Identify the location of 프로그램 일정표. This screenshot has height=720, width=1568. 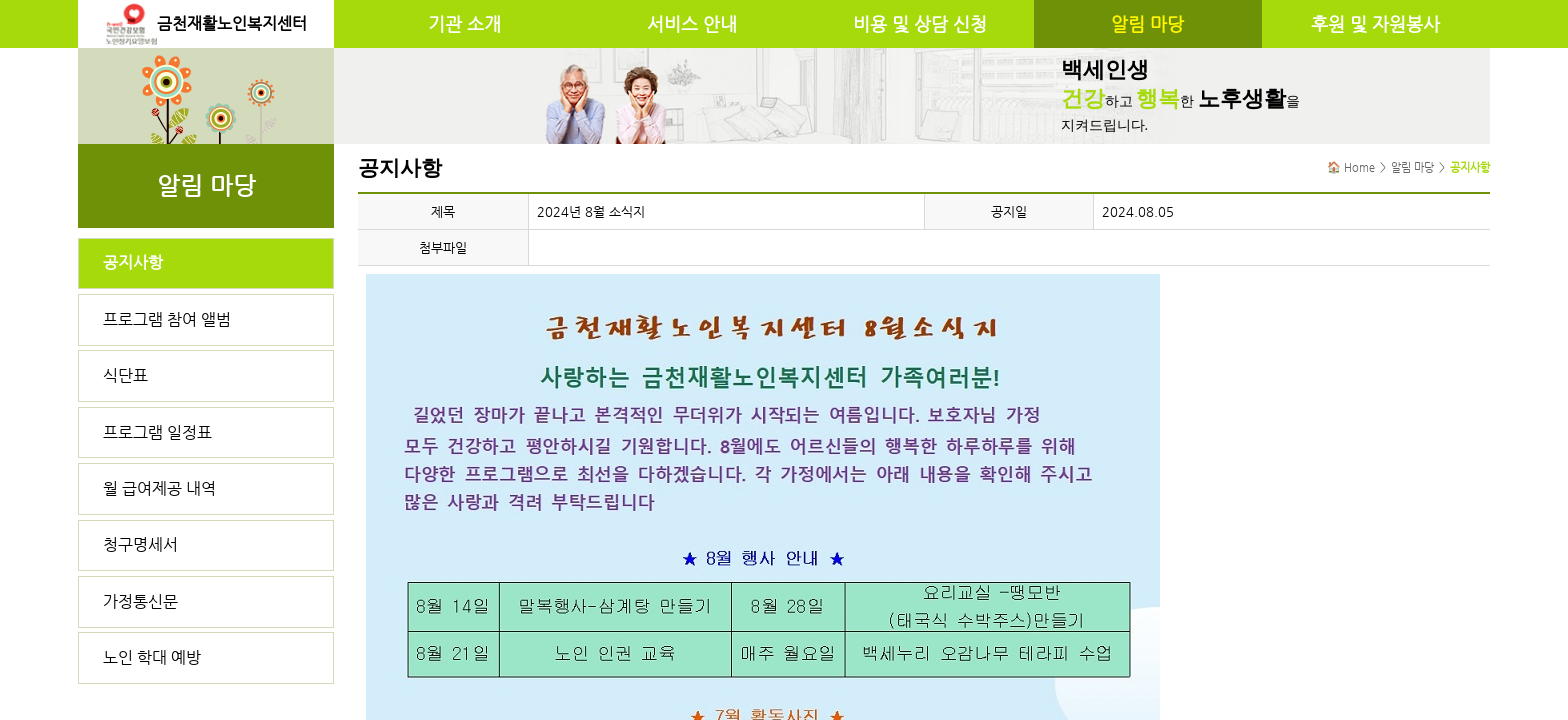
(157, 432).